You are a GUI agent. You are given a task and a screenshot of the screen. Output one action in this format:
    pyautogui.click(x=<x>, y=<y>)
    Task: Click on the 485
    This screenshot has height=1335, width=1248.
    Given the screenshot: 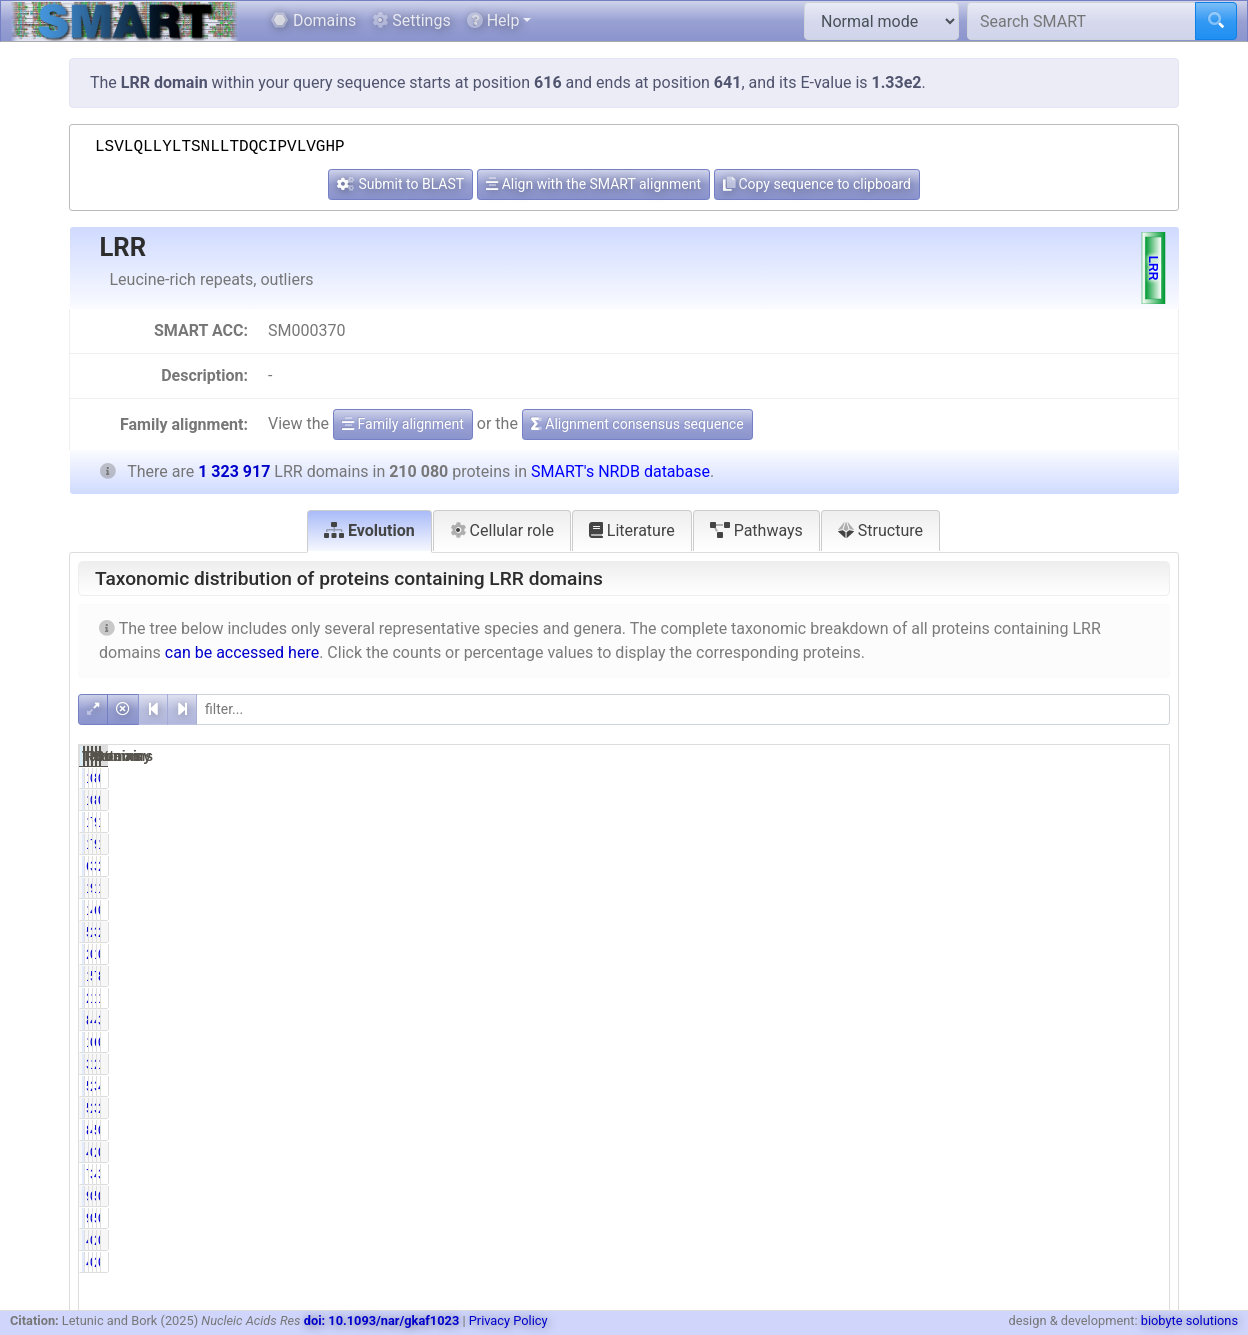 What is the action you would take?
    pyautogui.click(x=913, y=1152)
    